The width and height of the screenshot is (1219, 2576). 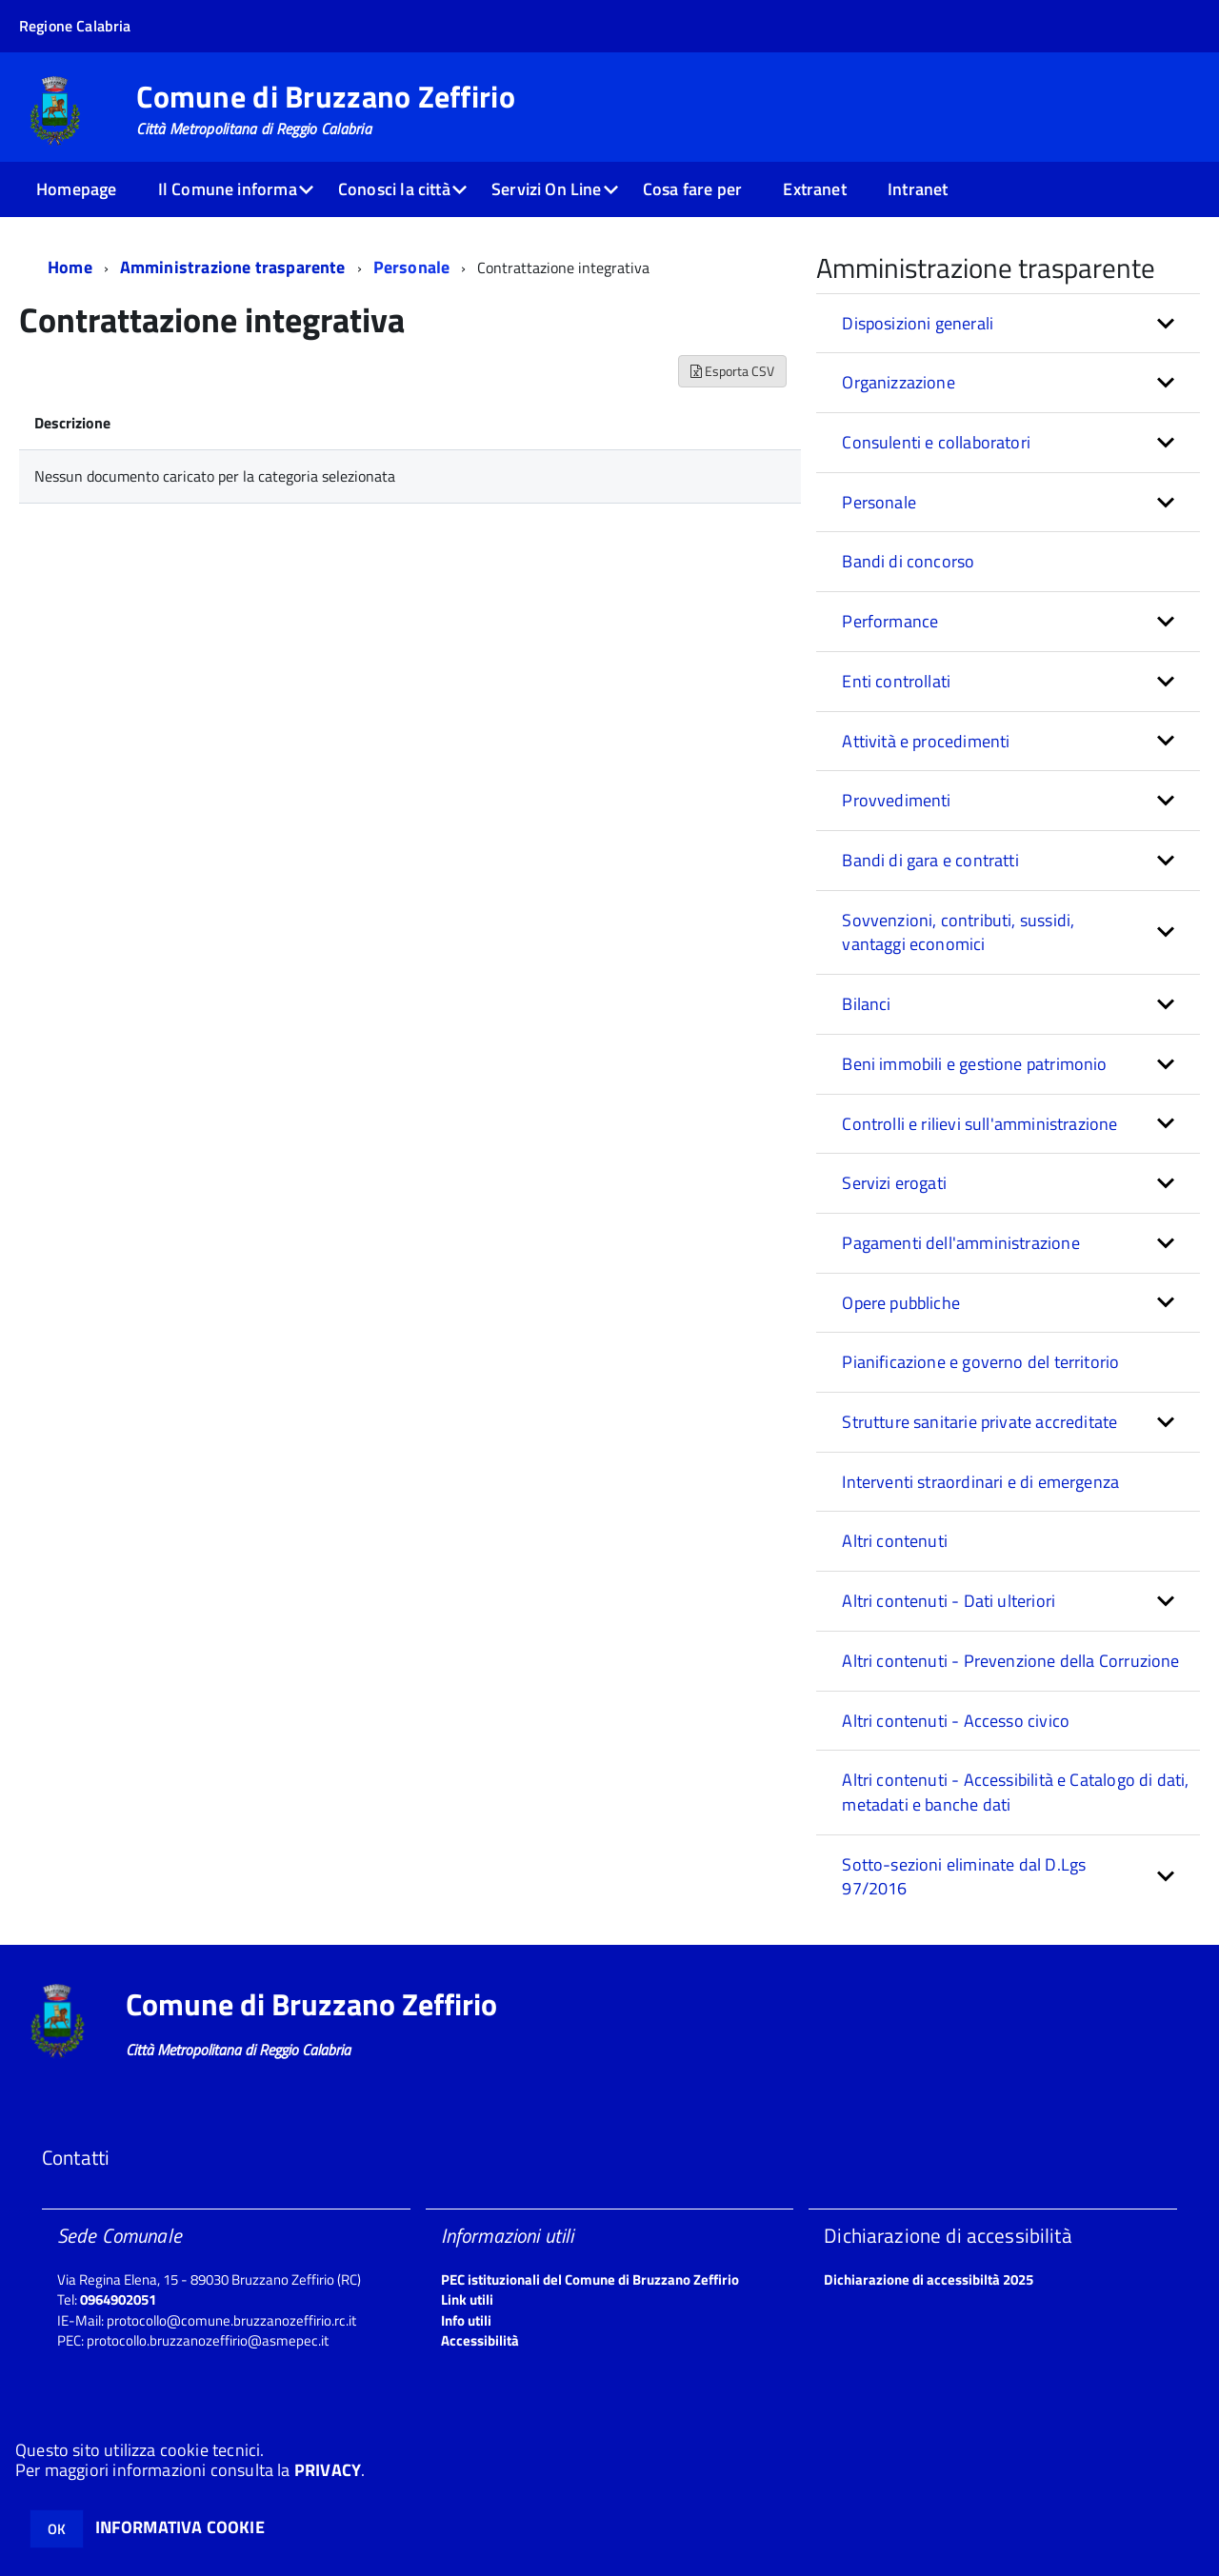 What do you see at coordinates (546, 189) in the screenshot?
I see `Servizi On Line` at bounding box center [546, 189].